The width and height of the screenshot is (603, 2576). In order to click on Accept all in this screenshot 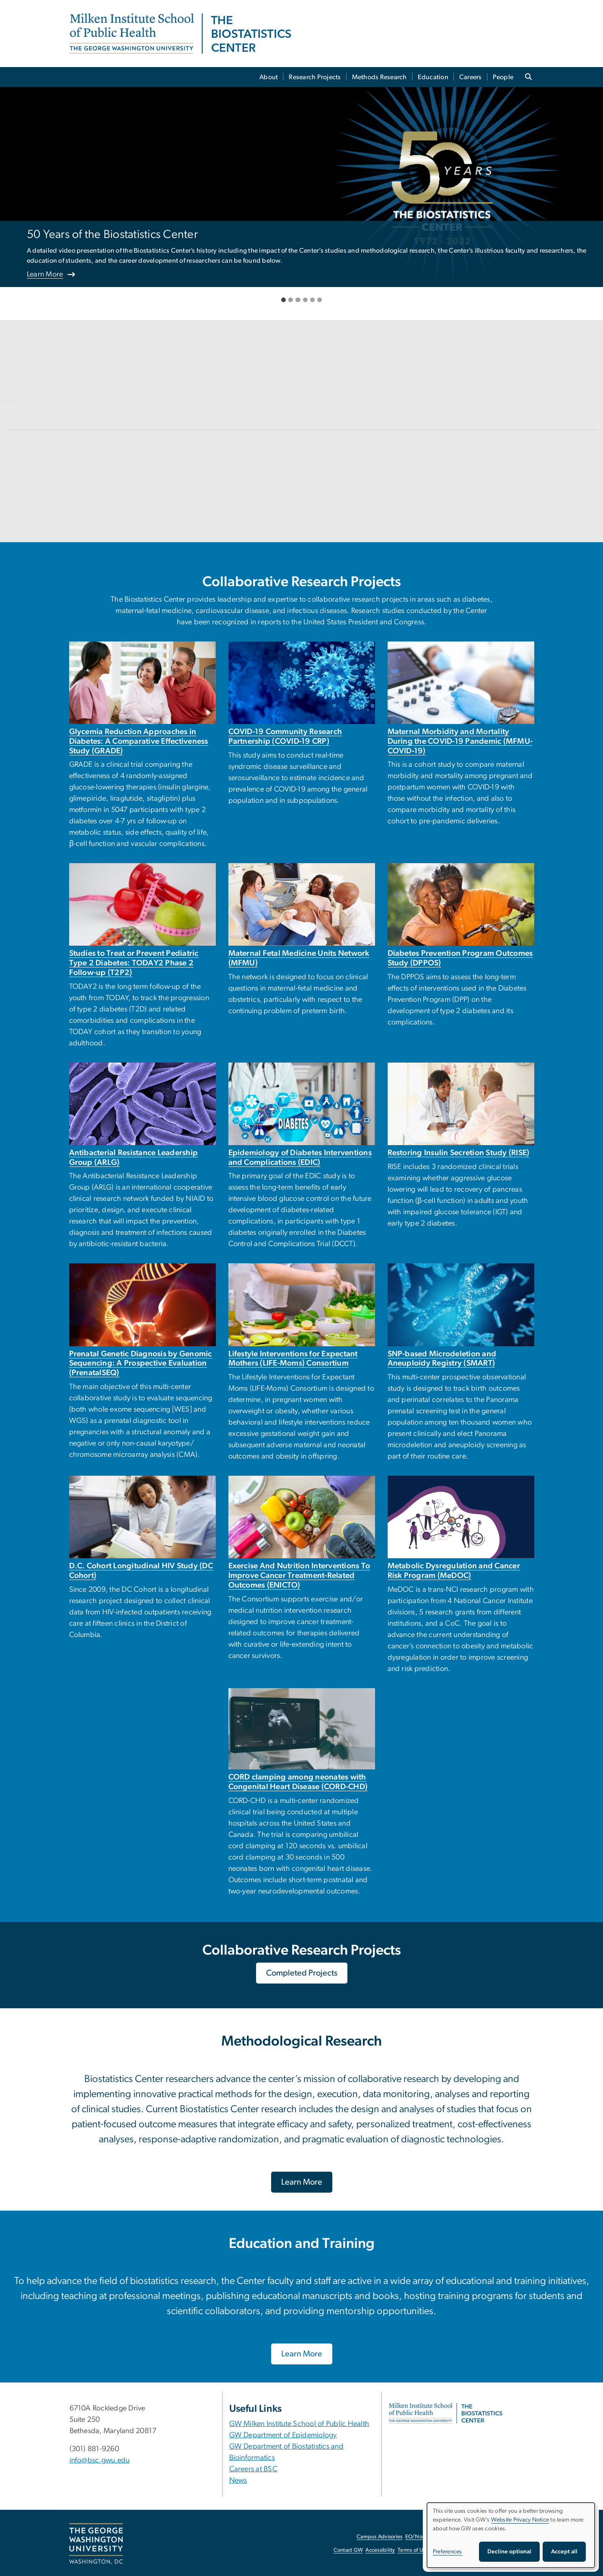, I will do `click(564, 2552)`.